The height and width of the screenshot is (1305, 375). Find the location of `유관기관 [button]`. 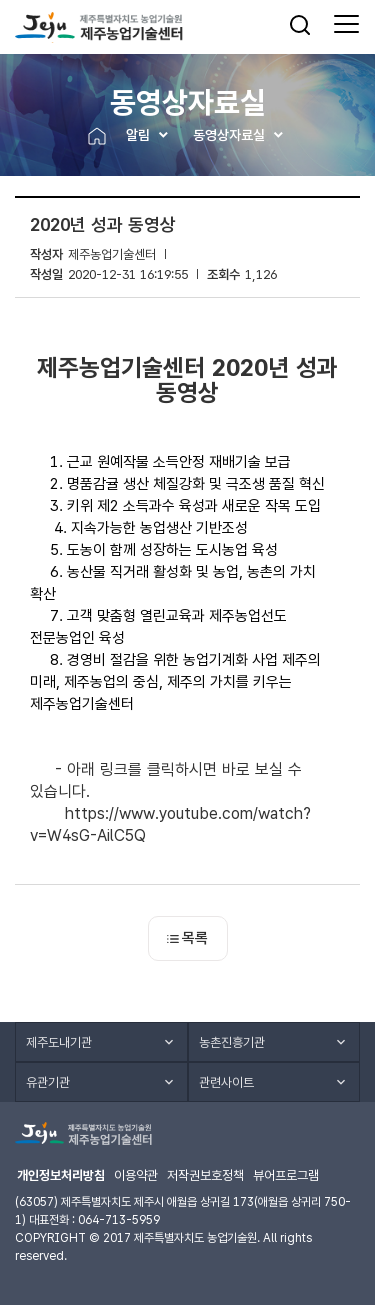

유관기관 [button] is located at coordinates (48, 1082).